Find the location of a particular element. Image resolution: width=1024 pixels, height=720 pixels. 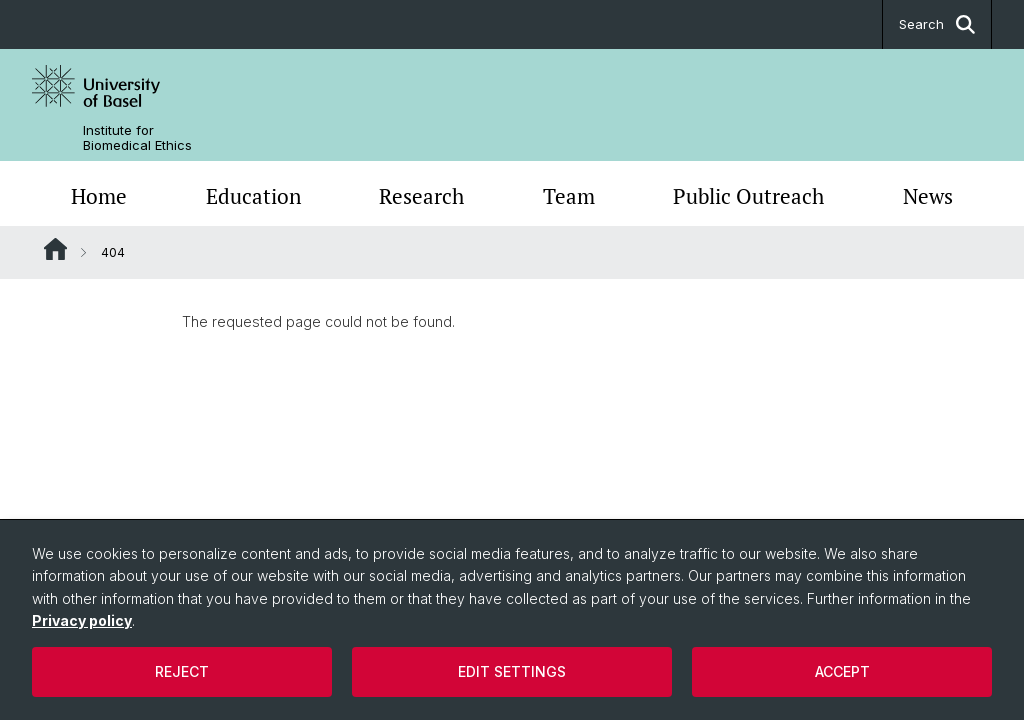

Team is located at coordinates (569, 196).